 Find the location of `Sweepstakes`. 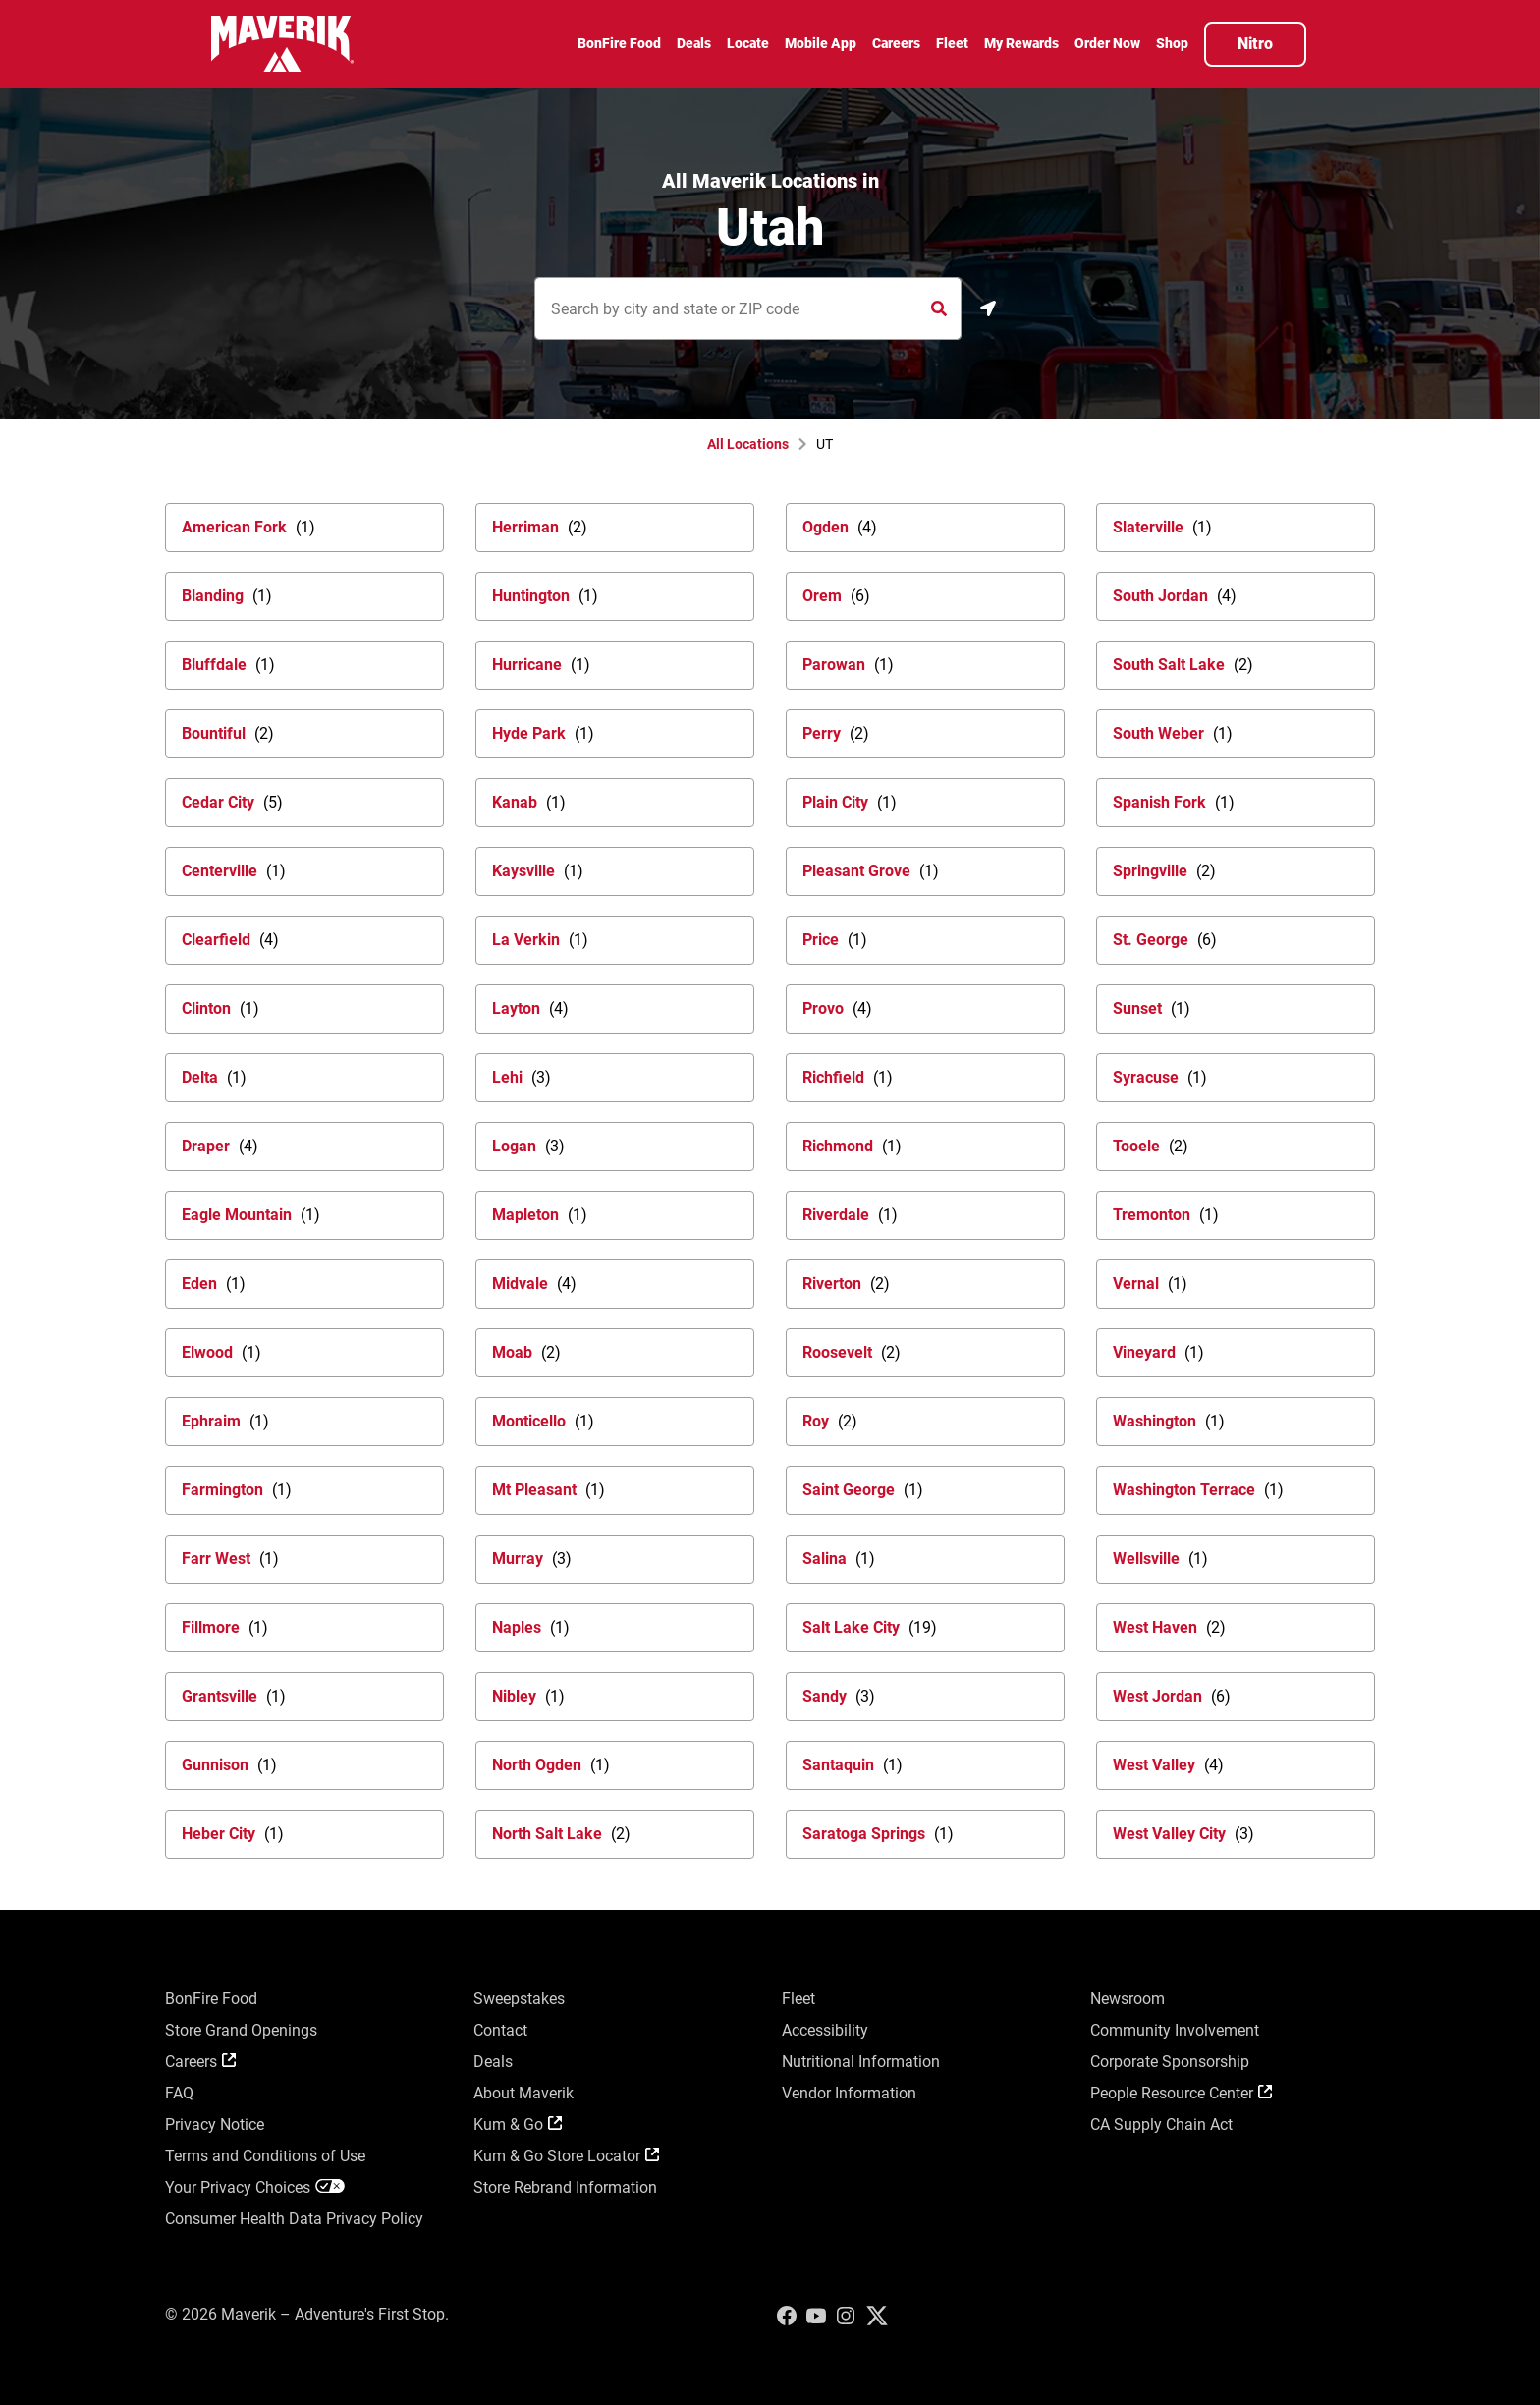

Sweepstakes is located at coordinates (519, 1998).